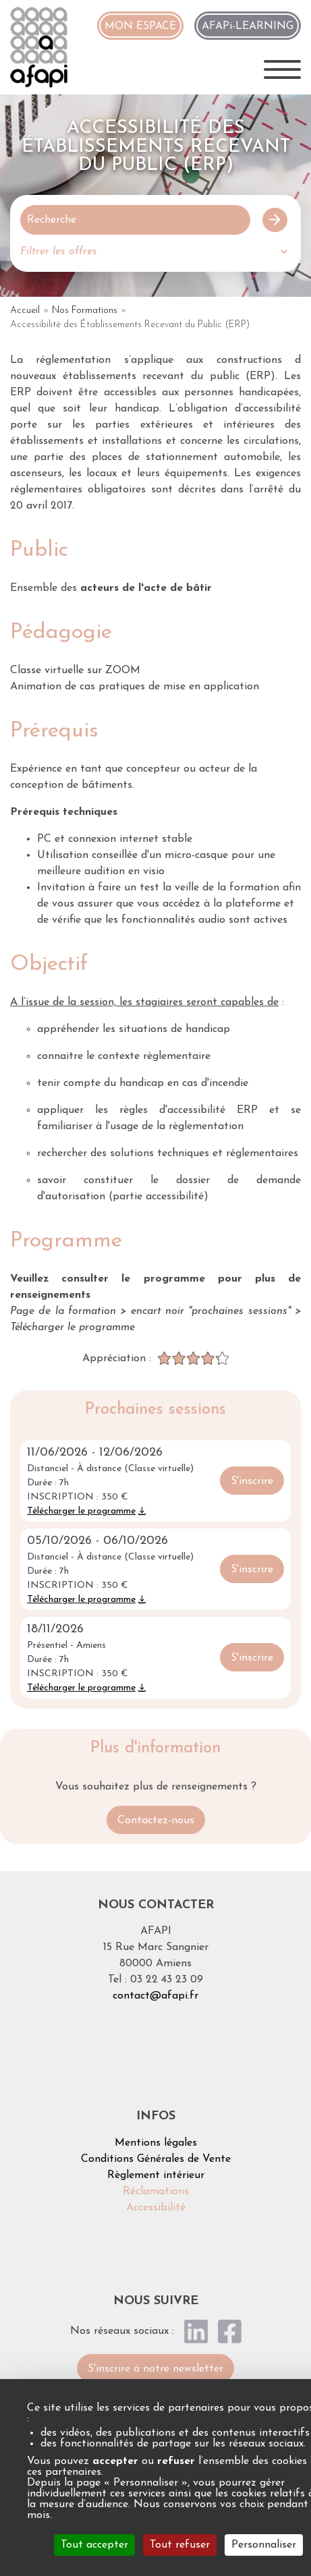  Describe the element at coordinates (155, 2369) in the screenshot. I see `S'inscrire à notre newsletter` at that location.